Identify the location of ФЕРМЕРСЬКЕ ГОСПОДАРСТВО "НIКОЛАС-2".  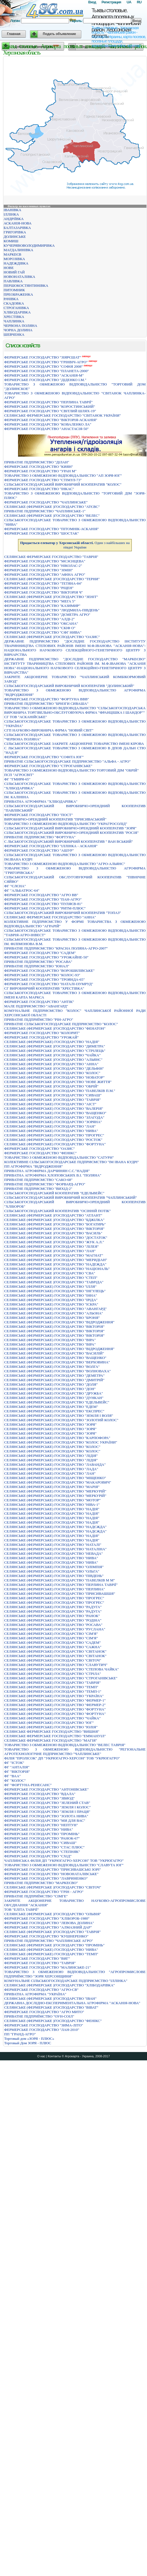
(43, 565).